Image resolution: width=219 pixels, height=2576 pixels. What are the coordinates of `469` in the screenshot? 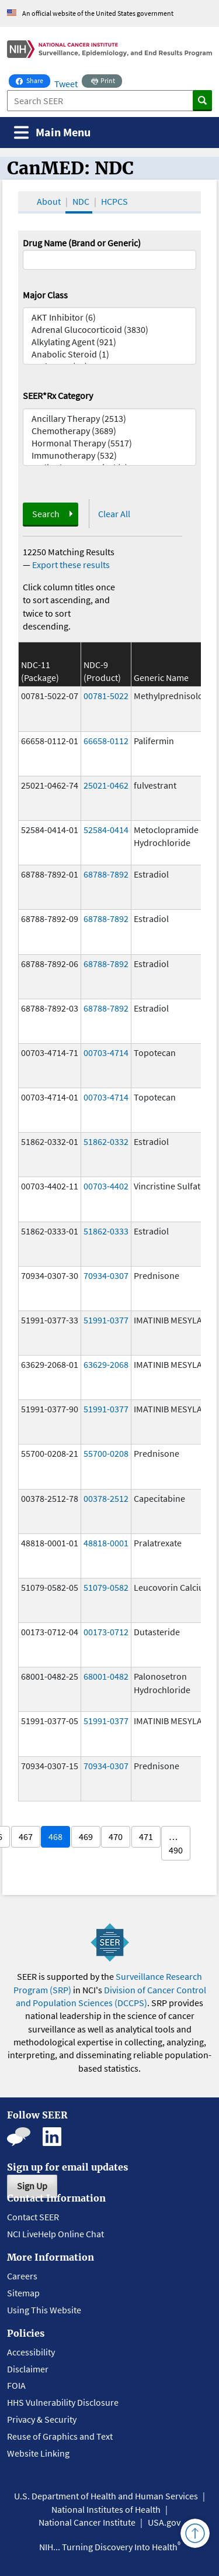 It's located at (86, 1836).